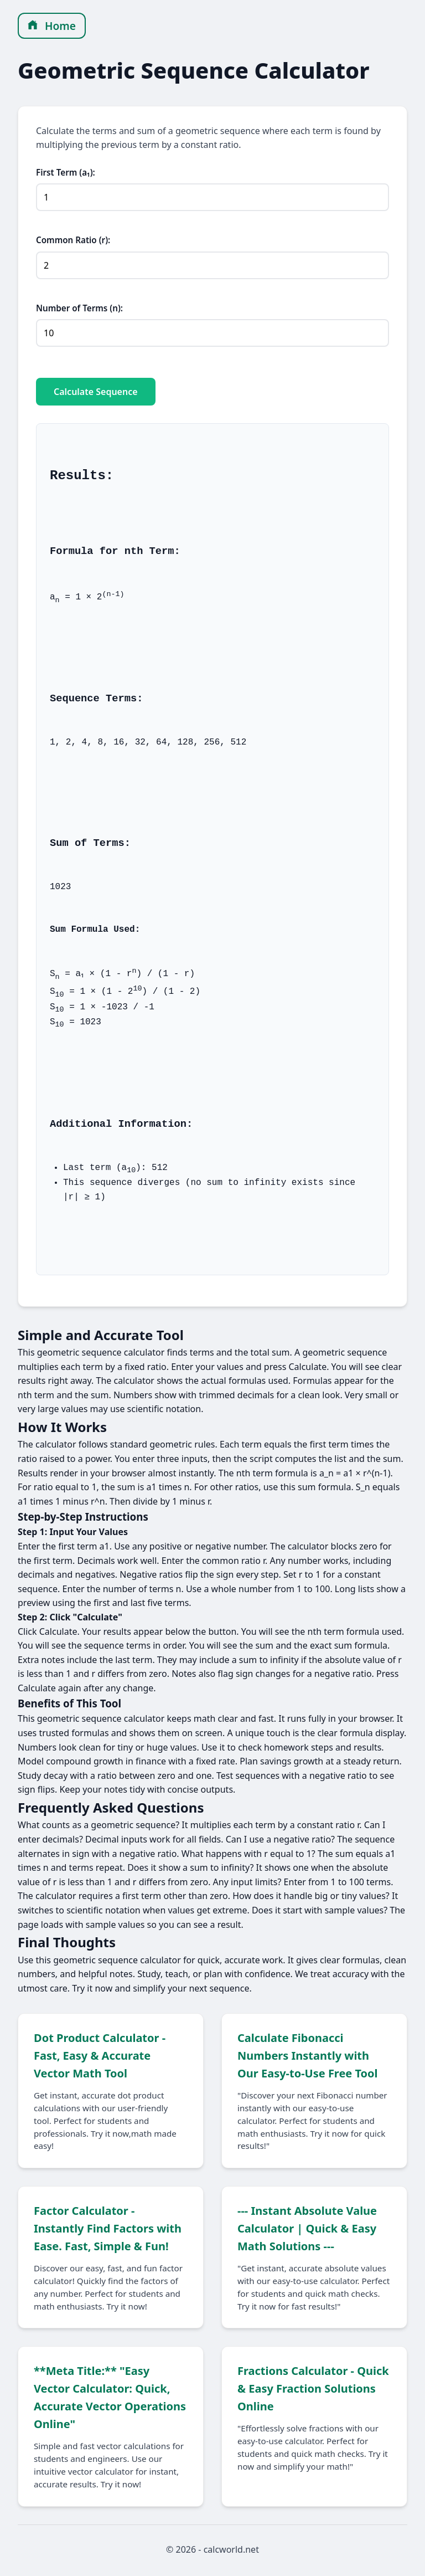 This screenshot has width=425, height=2576. Describe the element at coordinates (313, 2390) in the screenshot. I see `Fractions Calculator - Quick & Easy Fraction Solutions Online` at that location.